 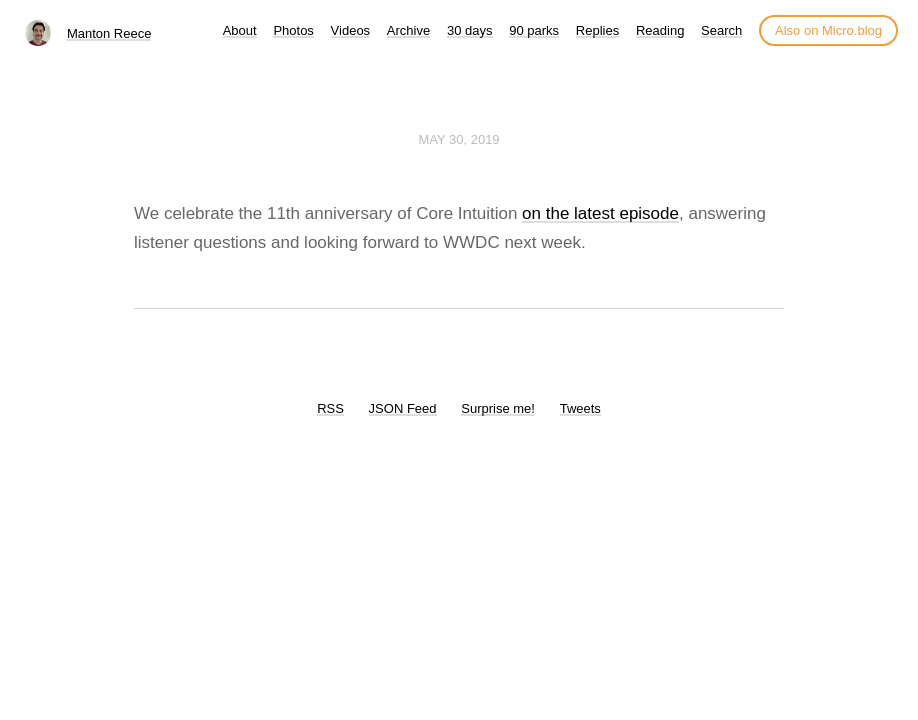 I want to click on RSS, so click(x=330, y=408).